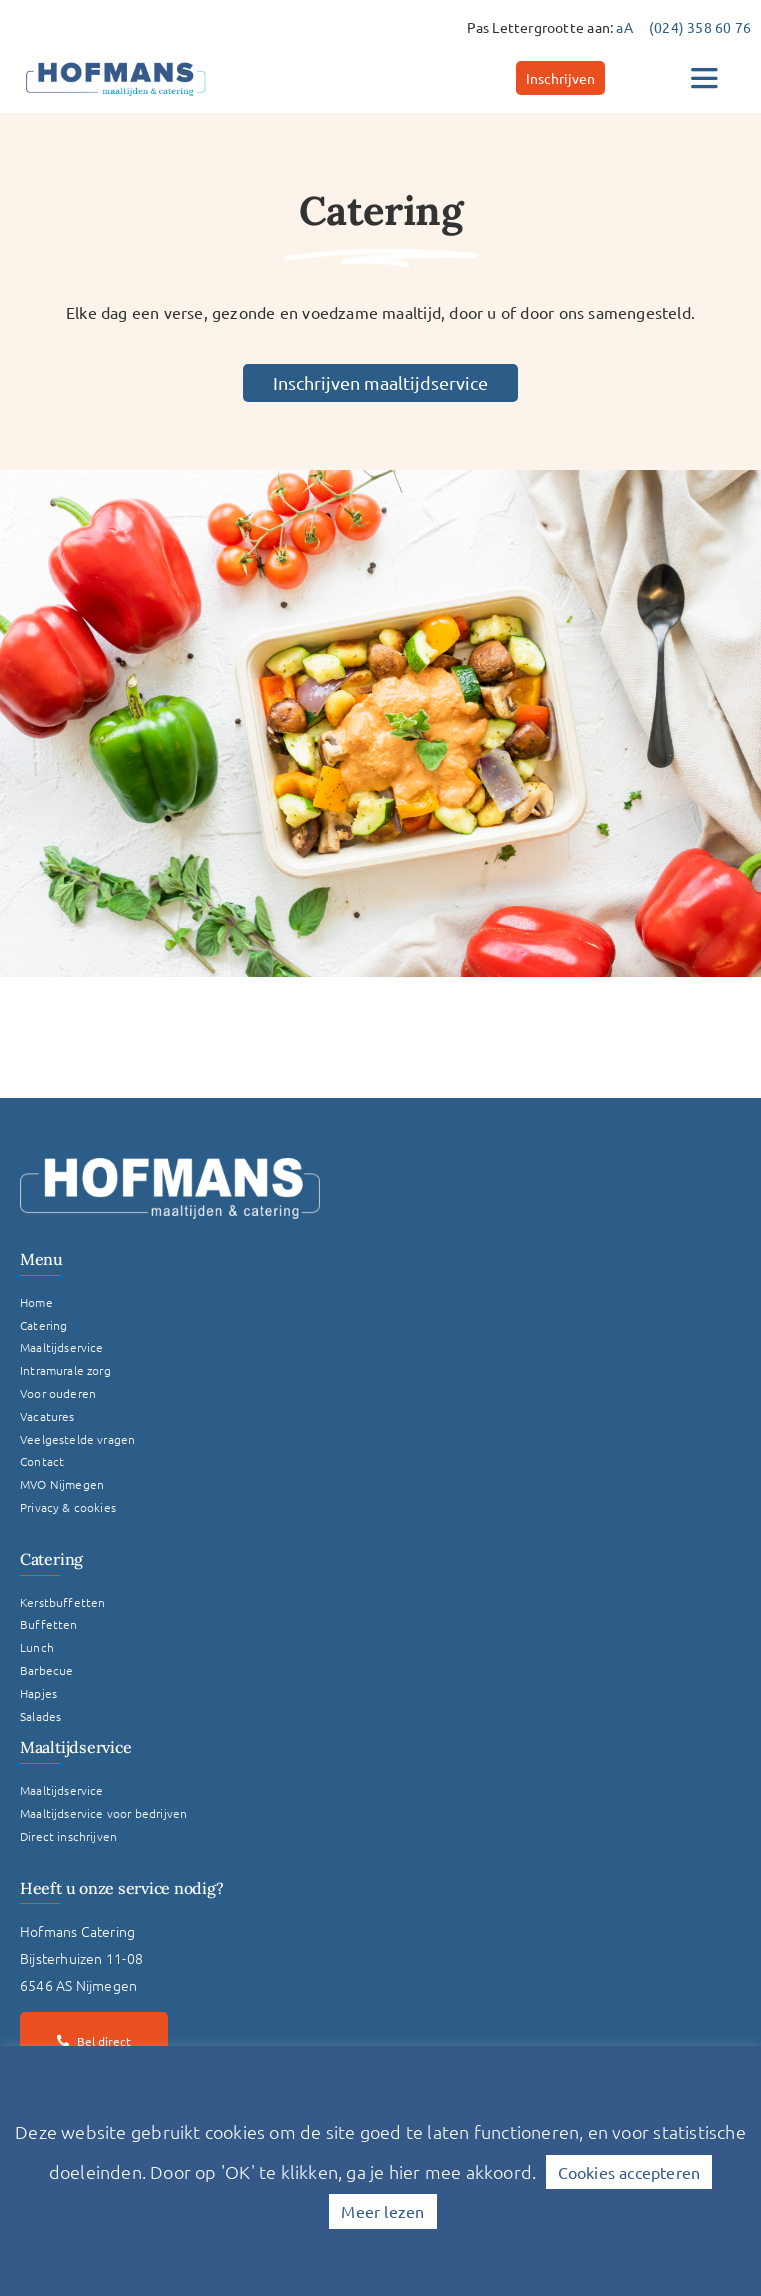  What do you see at coordinates (629, 2172) in the screenshot?
I see `Cookies accepteren [button]` at bounding box center [629, 2172].